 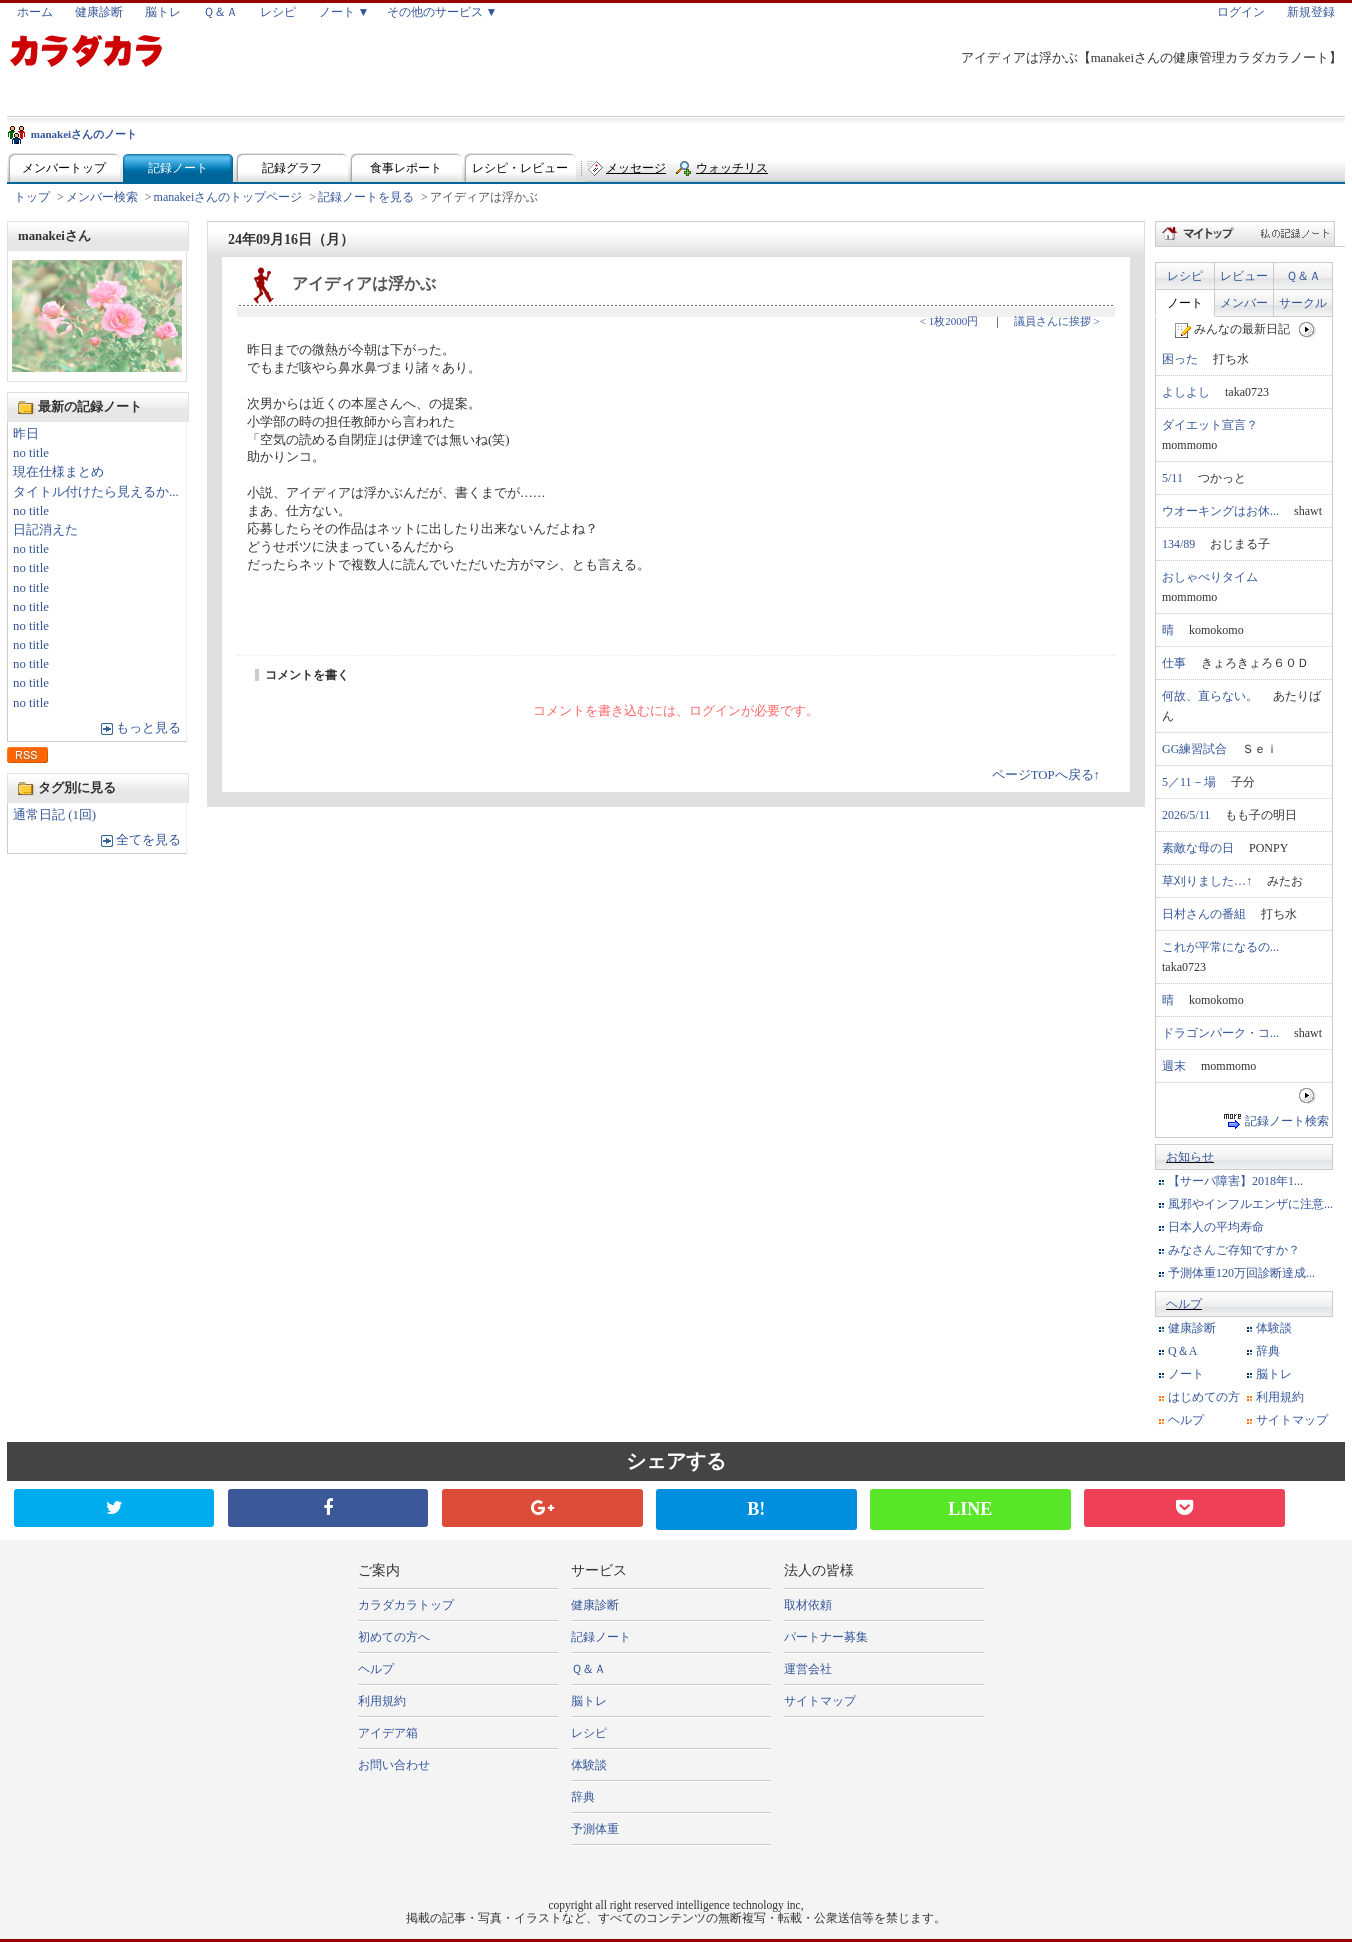 What do you see at coordinates (1184, 1304) in the screenshot?
I see `ヘルプ` at bounding box center [1184, 1304].